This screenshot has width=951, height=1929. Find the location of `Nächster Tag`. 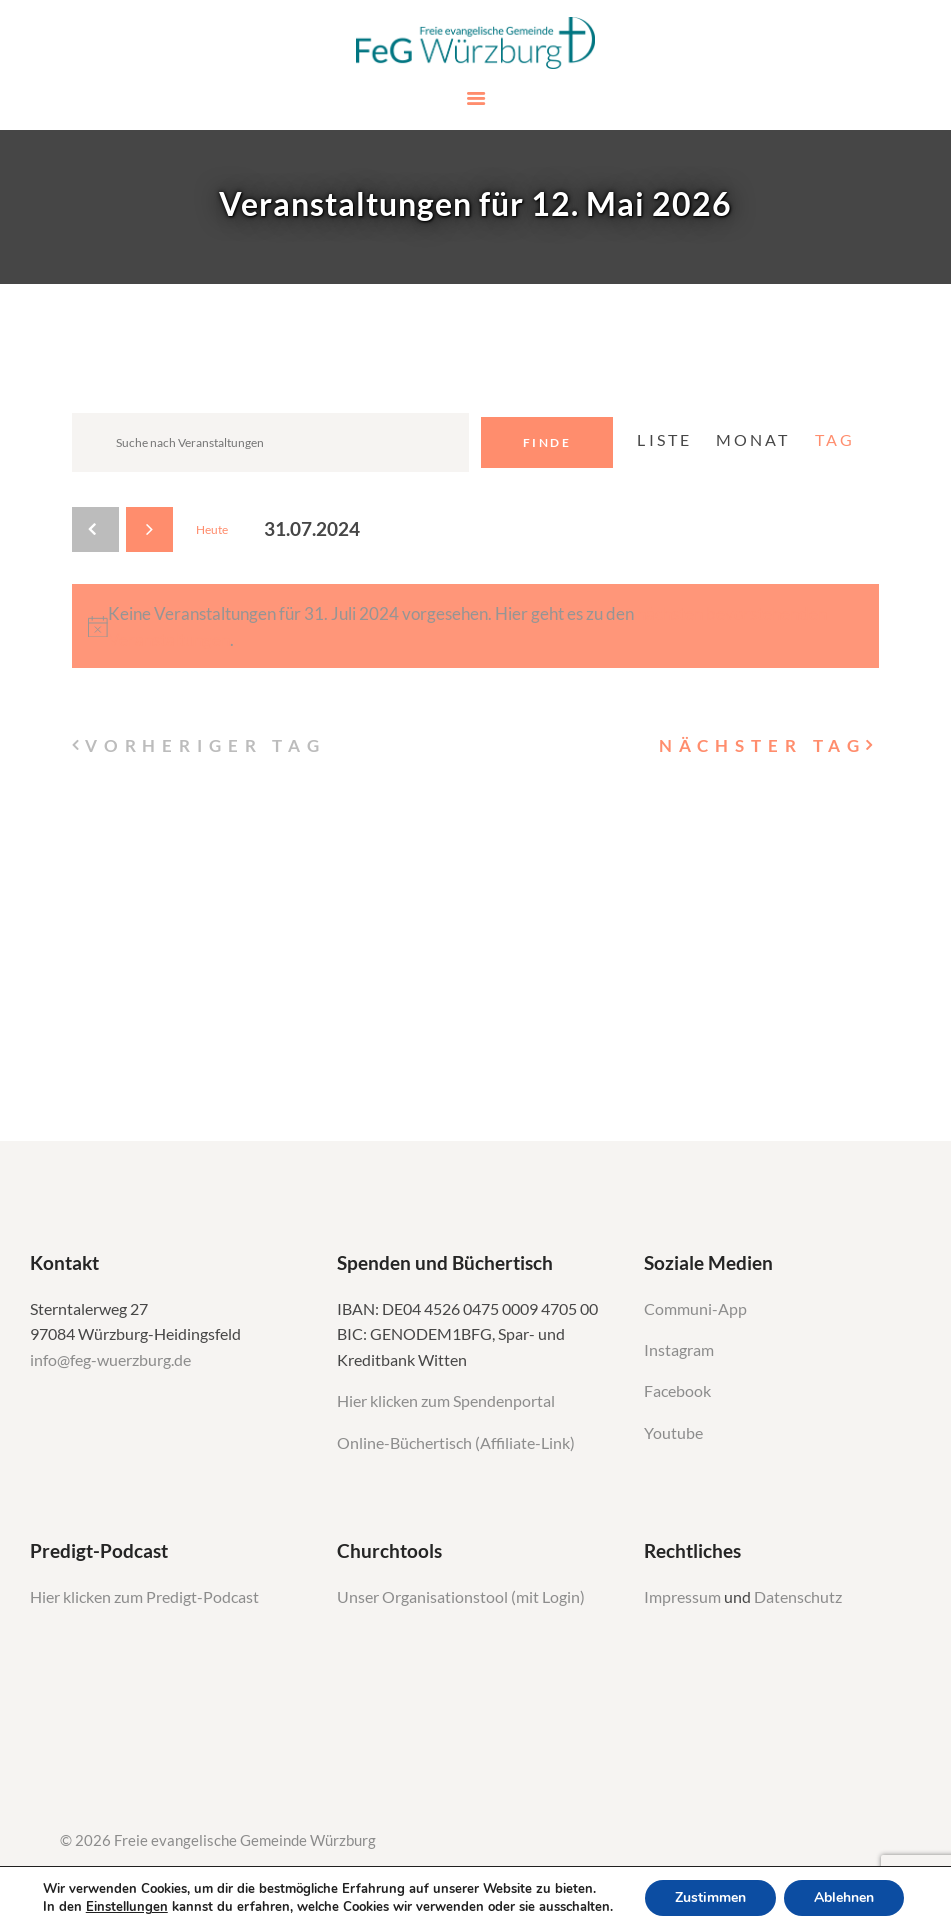

Nächster Tag is located at coordinates (762, 745).